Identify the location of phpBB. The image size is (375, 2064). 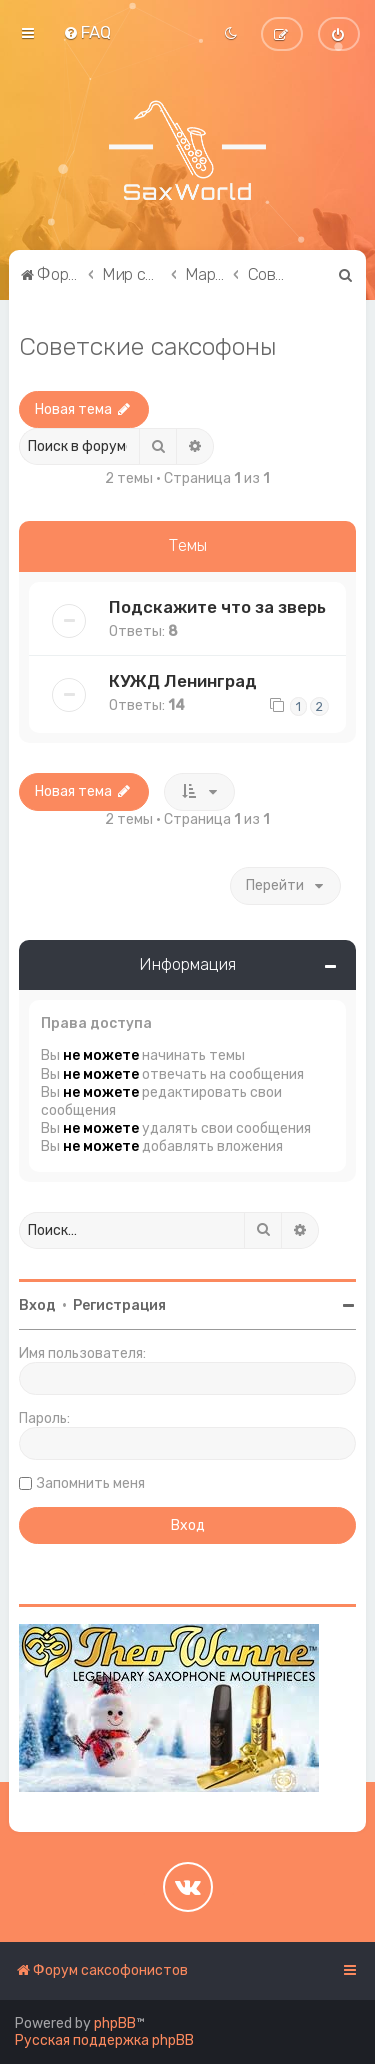
(115, 2023).